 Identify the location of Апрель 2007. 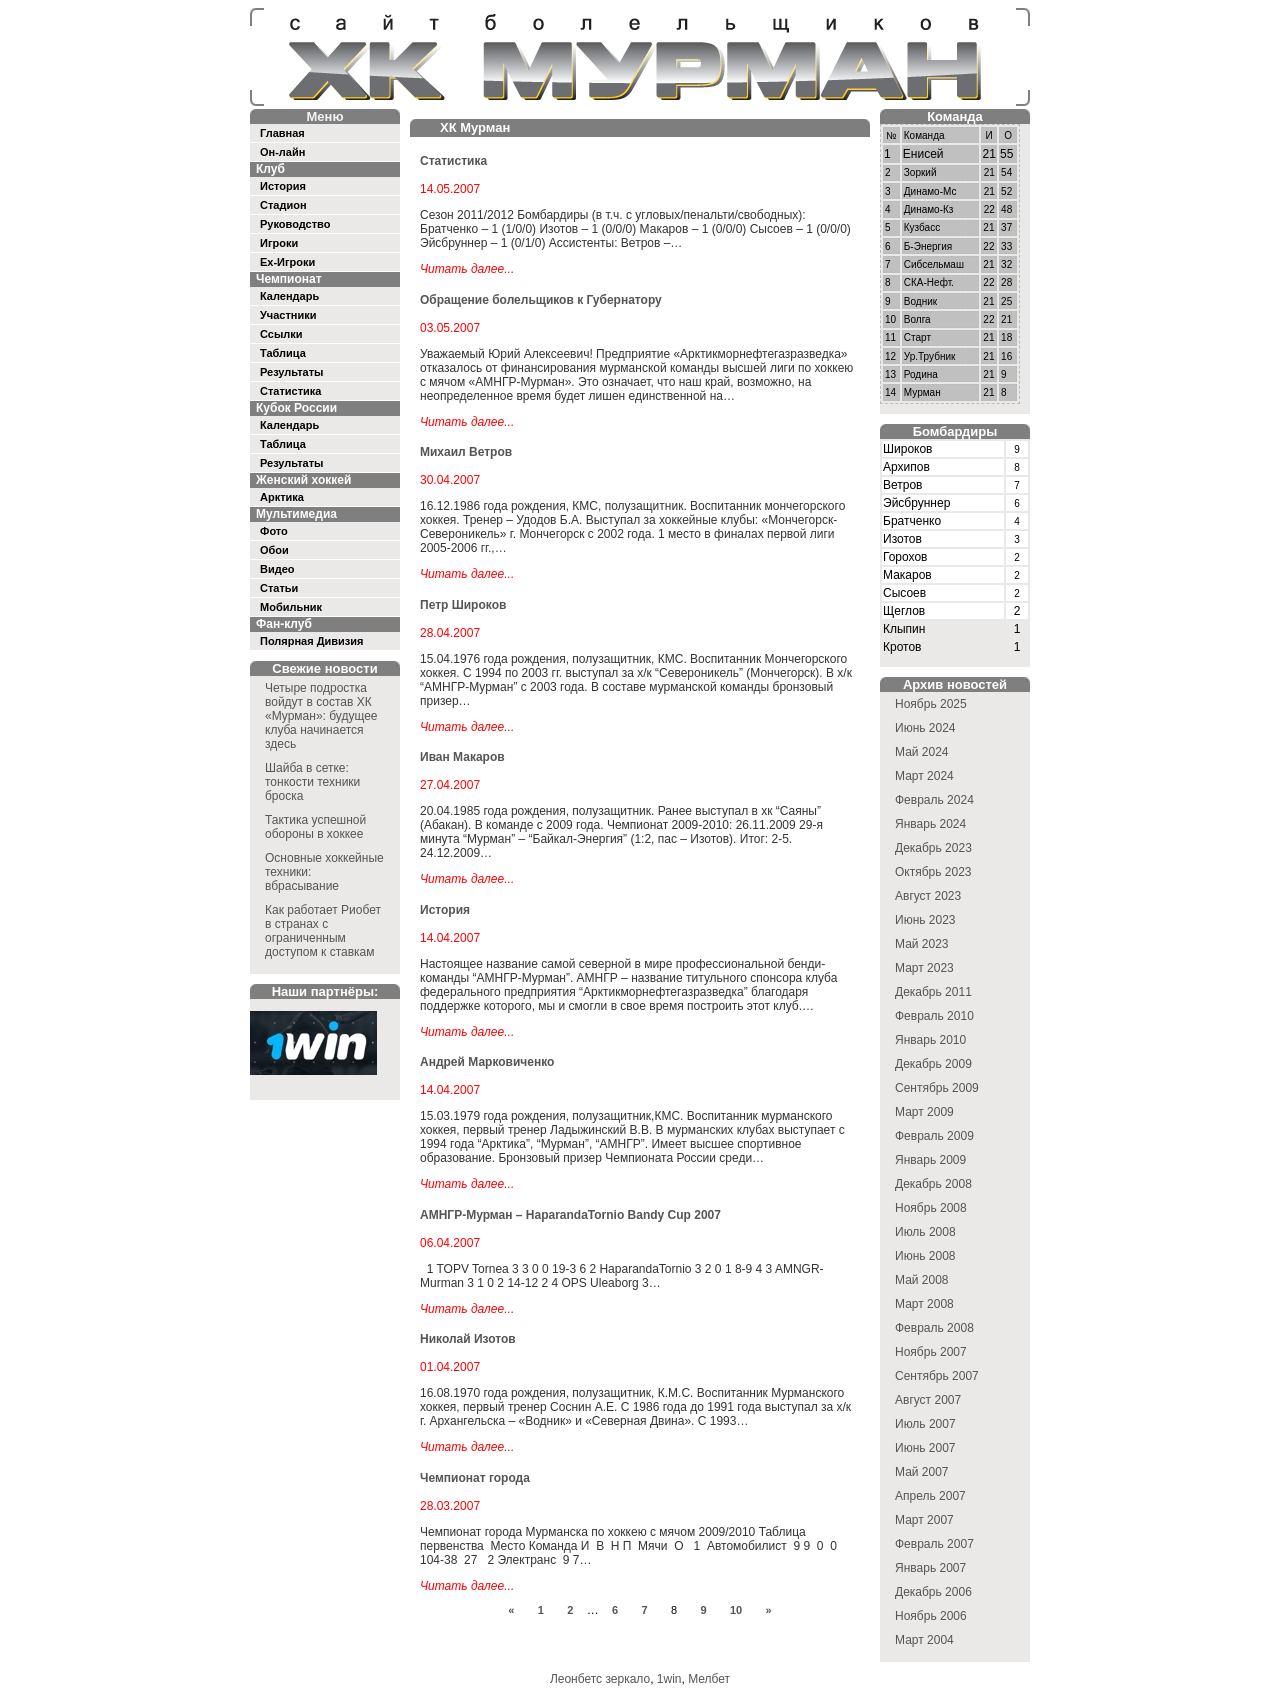
(930, 1496).